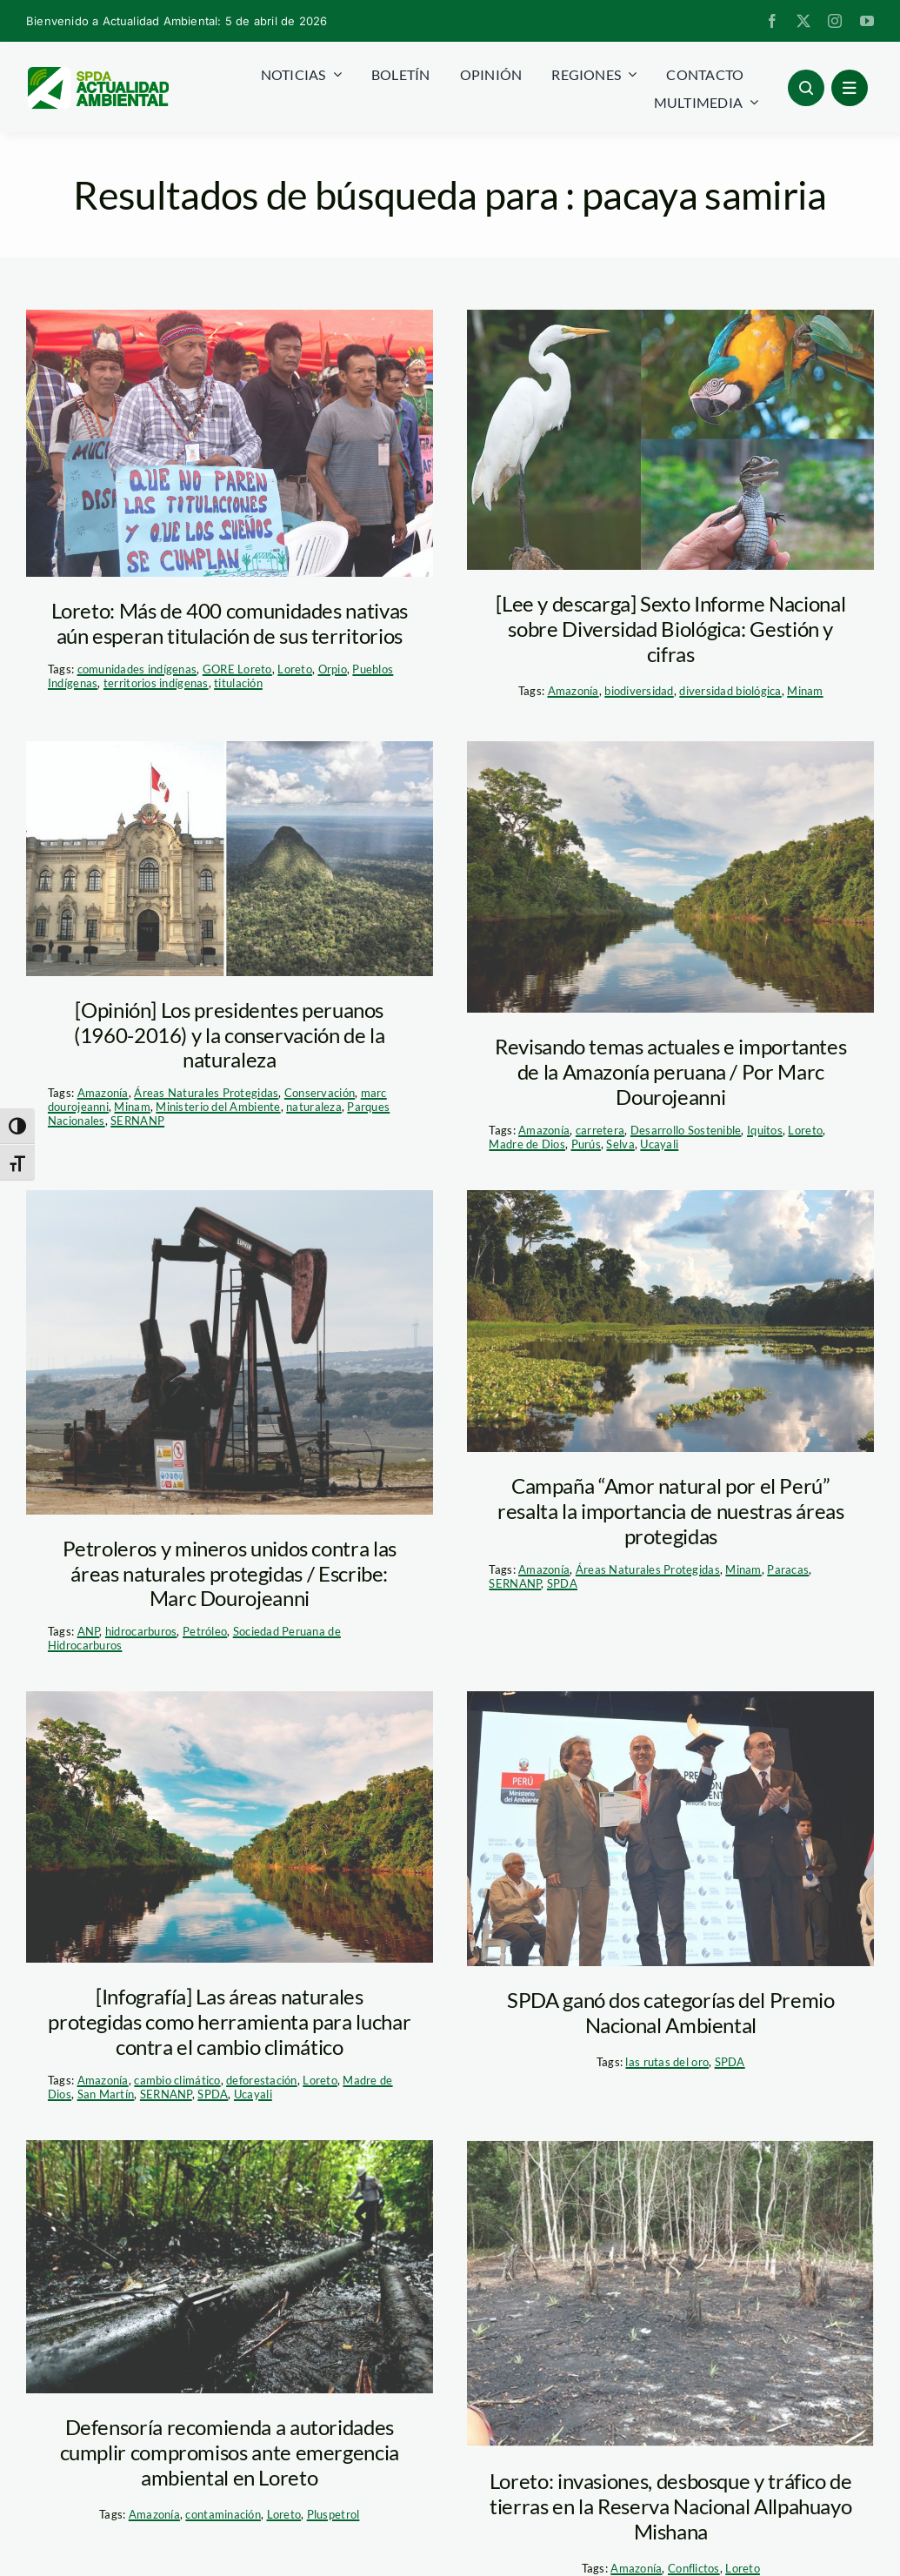 The height and width of the screenshot is (2576, 900). Describe the element at coordinates (106, 2094) in the screenshot. I see `San Martín` at that location.